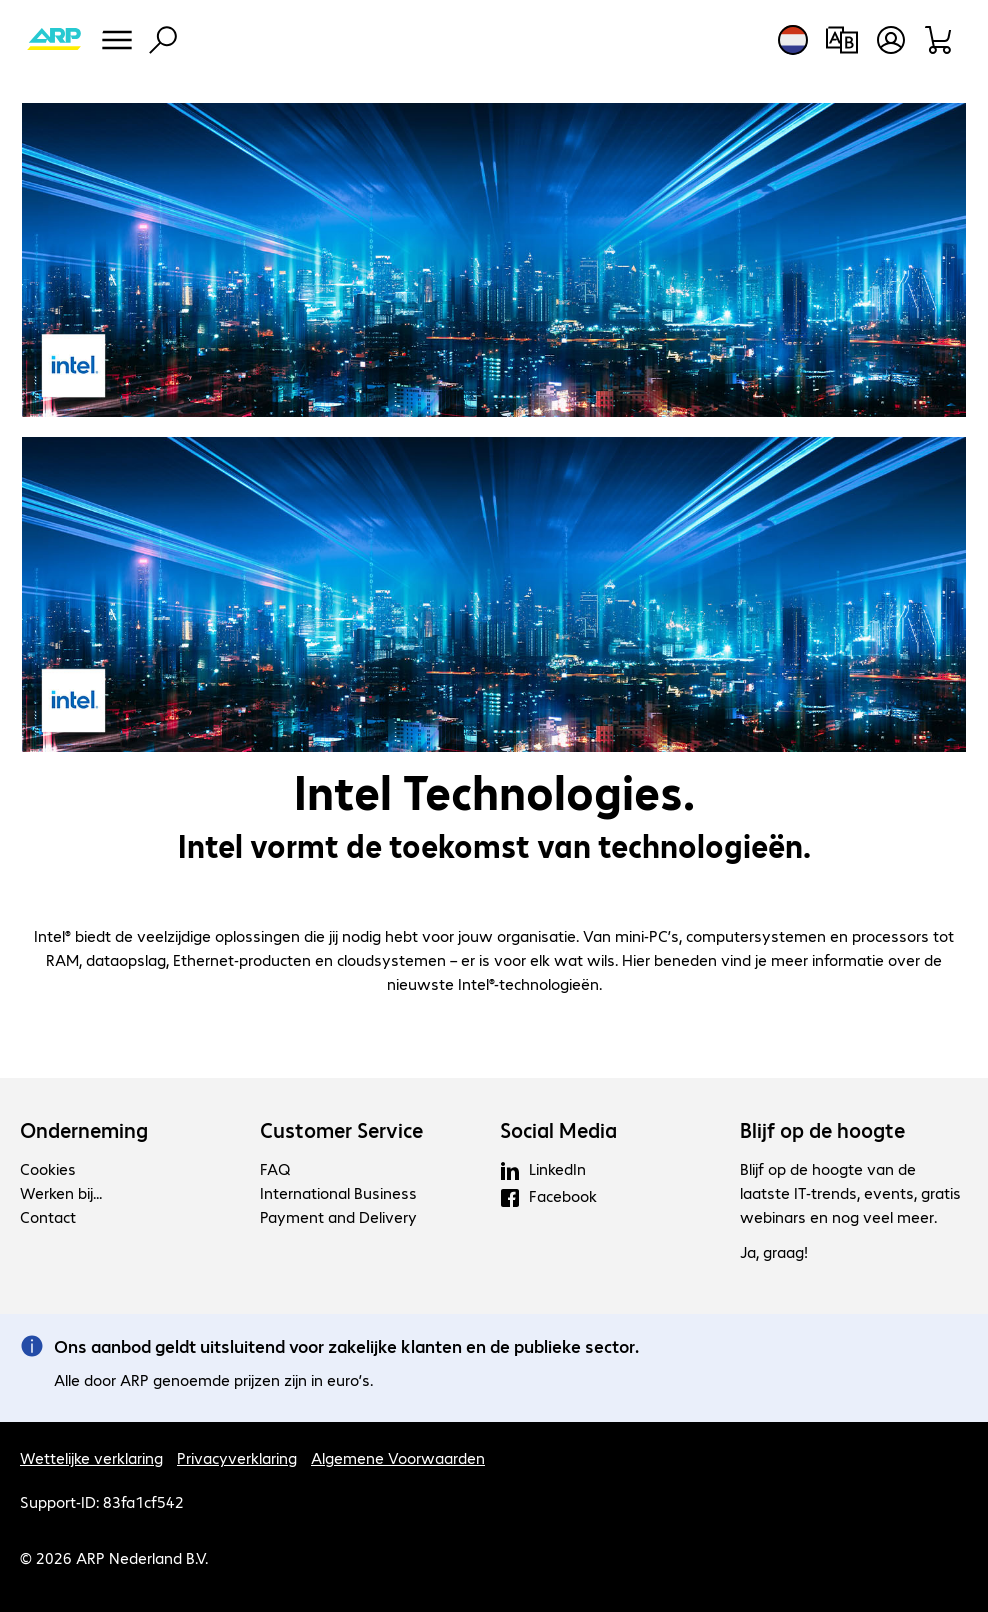  Describe the element at coordinates (793, 40) in the screenshot. I see `[Land- en taalkeuze]` at that location.